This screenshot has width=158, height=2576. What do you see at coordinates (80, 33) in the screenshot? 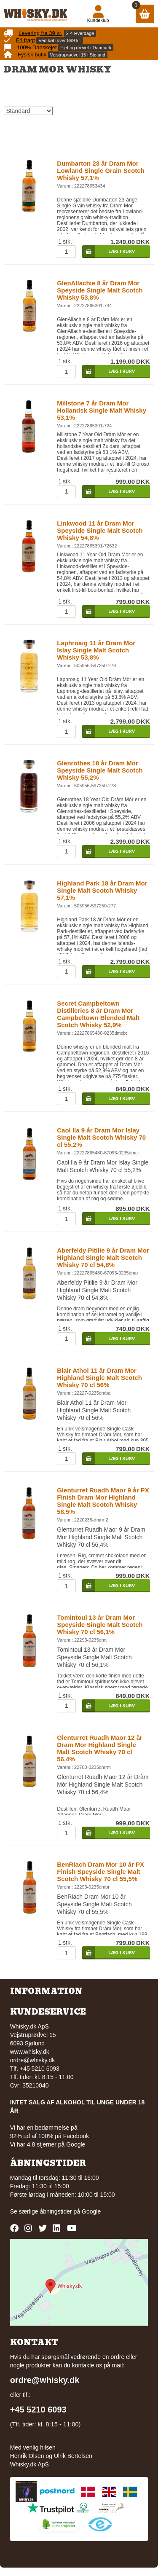
I see `2-4 Hverdage` at bounding box center [80, 33].